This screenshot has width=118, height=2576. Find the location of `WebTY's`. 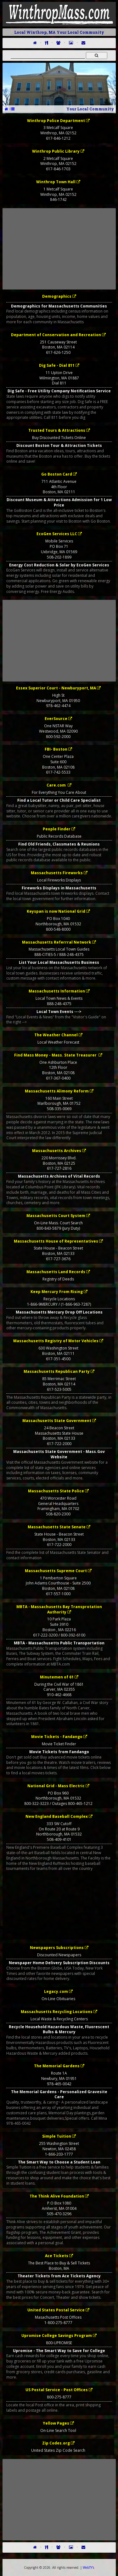

WebTY's is located at coordinates (88, 2567).